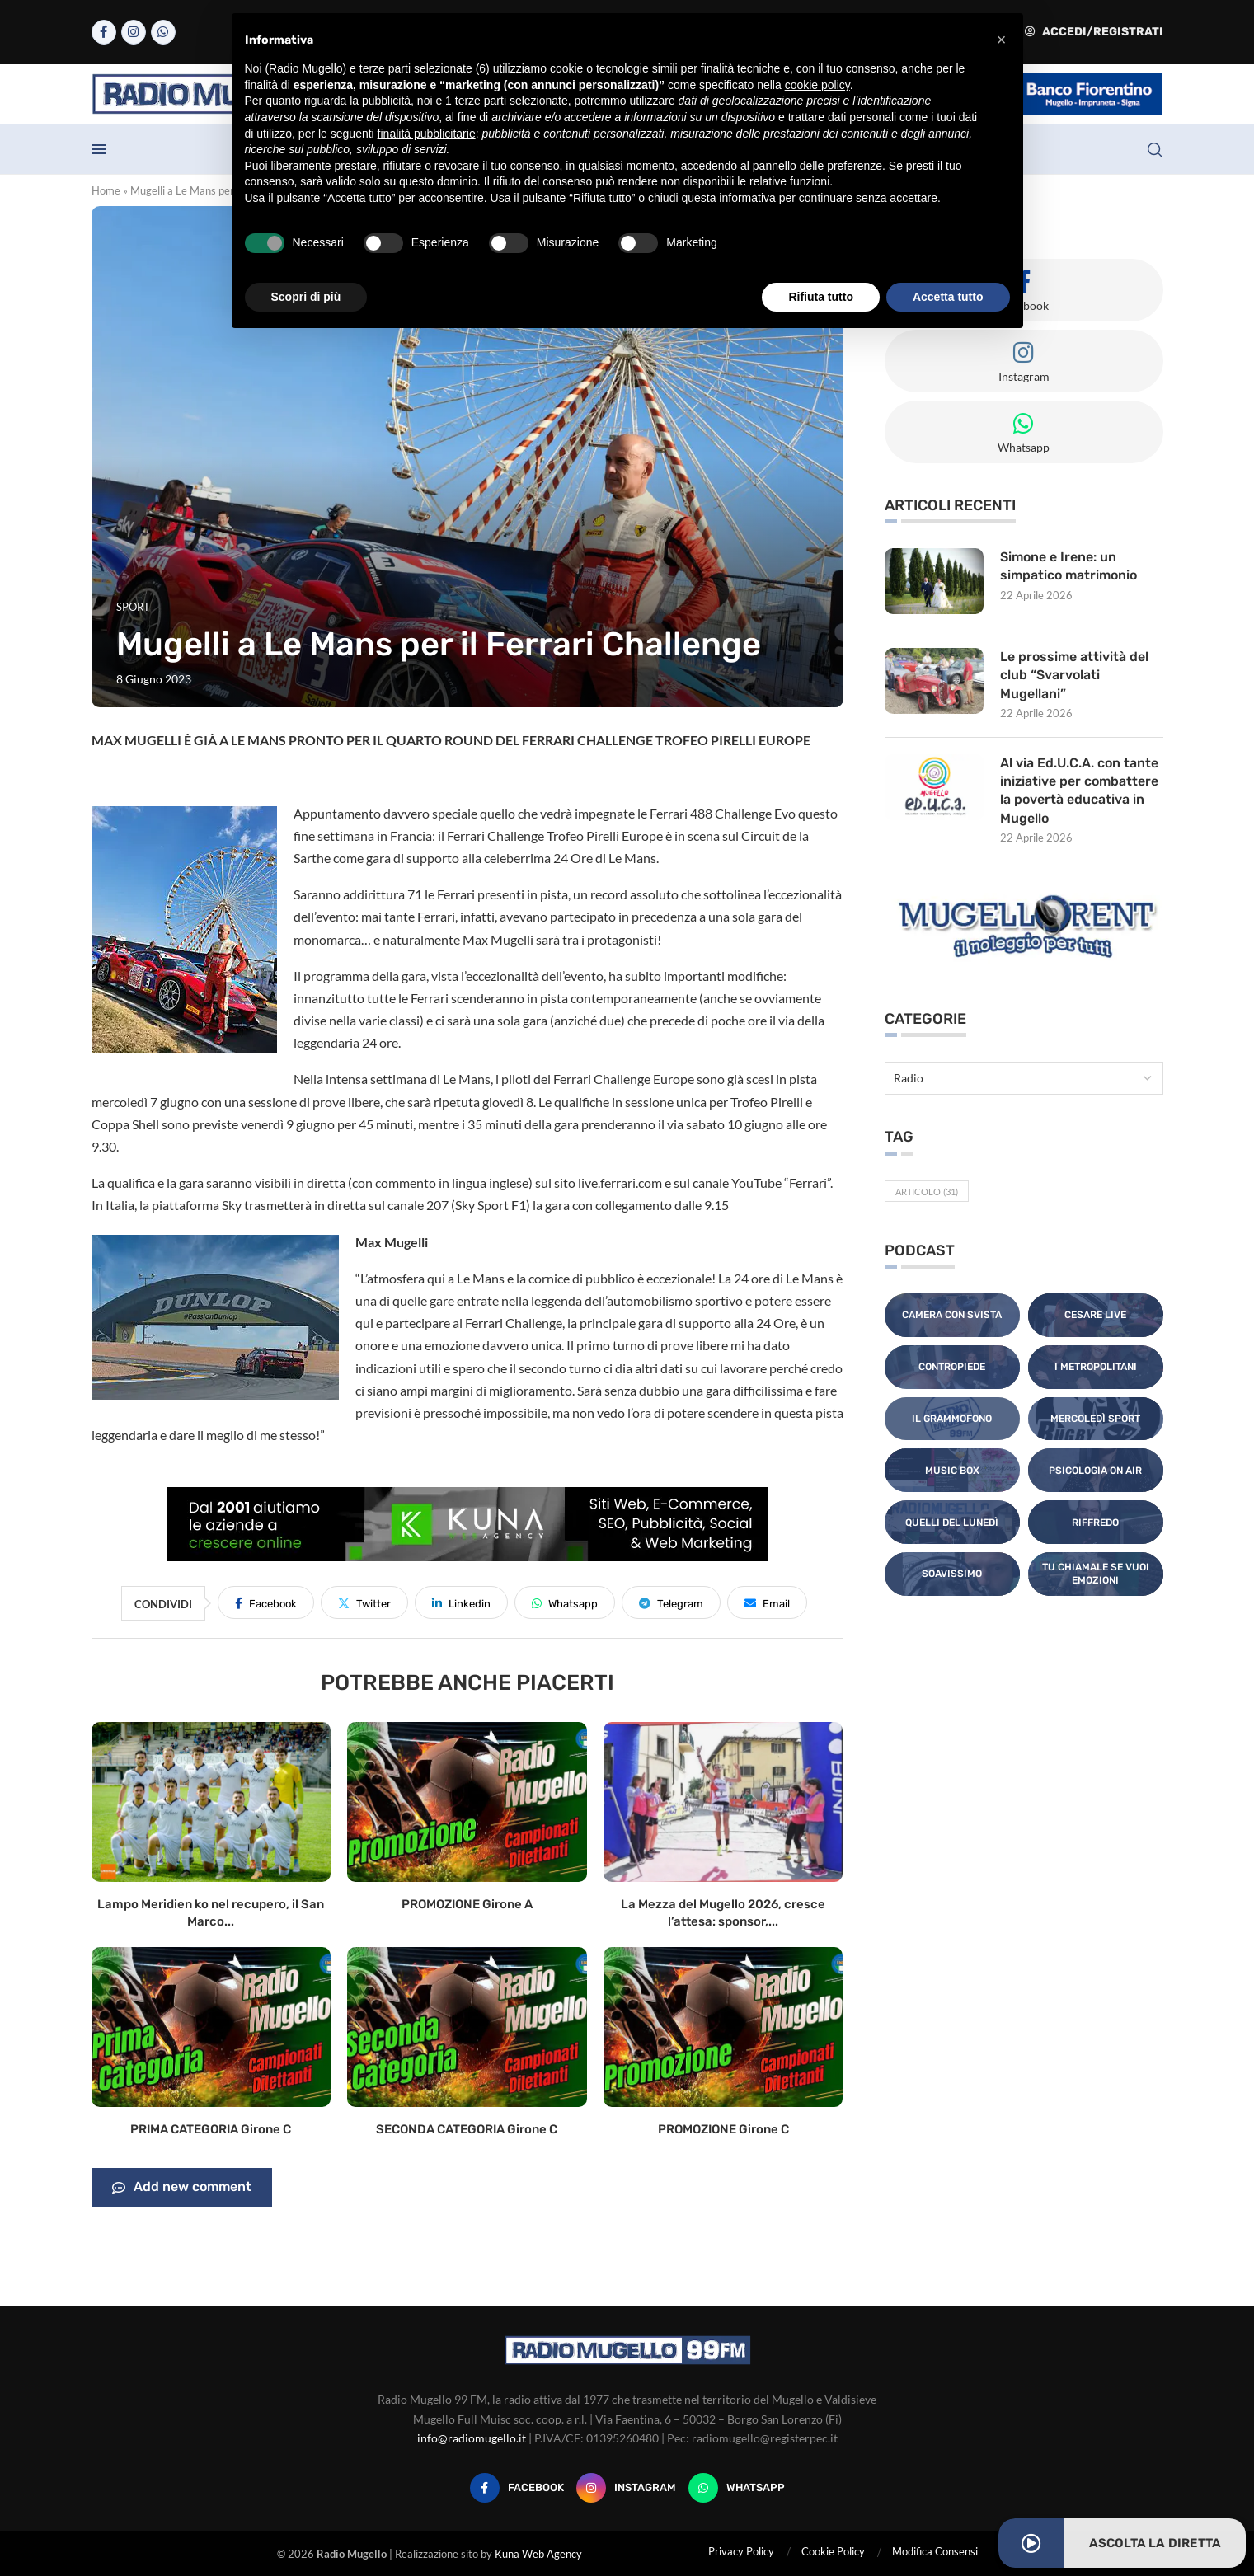 The image size is (1254, 2576). I want to click on [Share on LinkedIn], so click(461, 1602).